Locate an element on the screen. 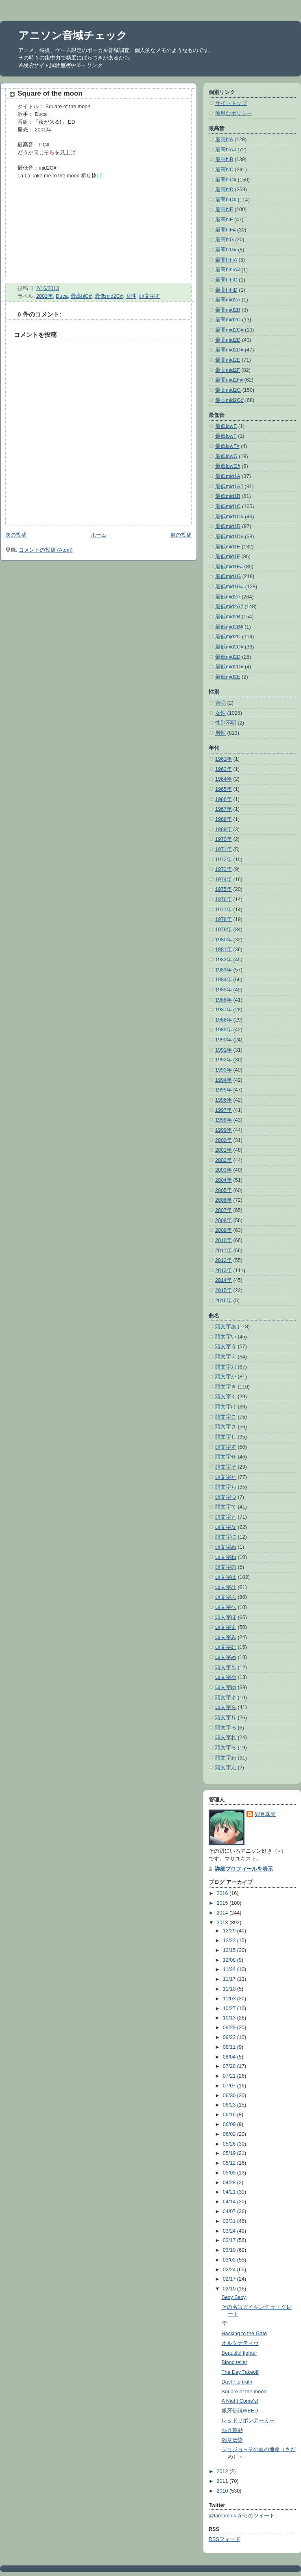 Image resolution: width=301 pixels, height=2576 pixels. 頭文字ま is located at coordinates (225, 1627).